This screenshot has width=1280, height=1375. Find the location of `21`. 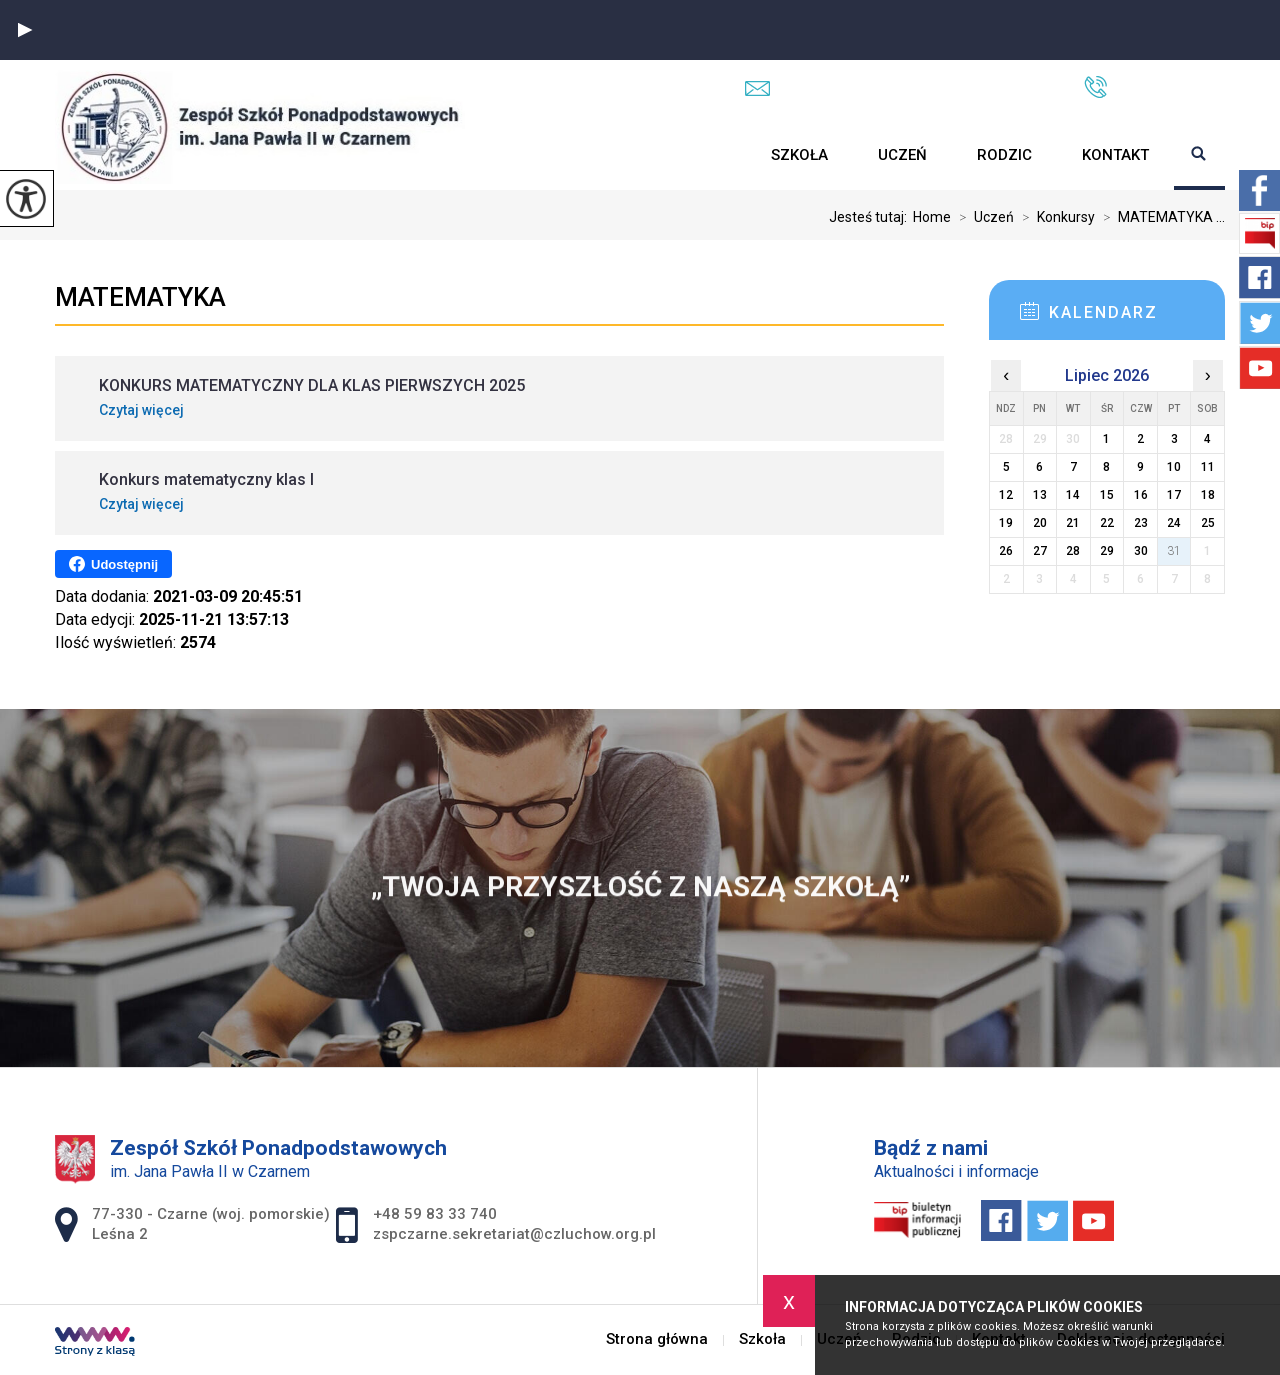

21 is located at coordinates (1073, 523).